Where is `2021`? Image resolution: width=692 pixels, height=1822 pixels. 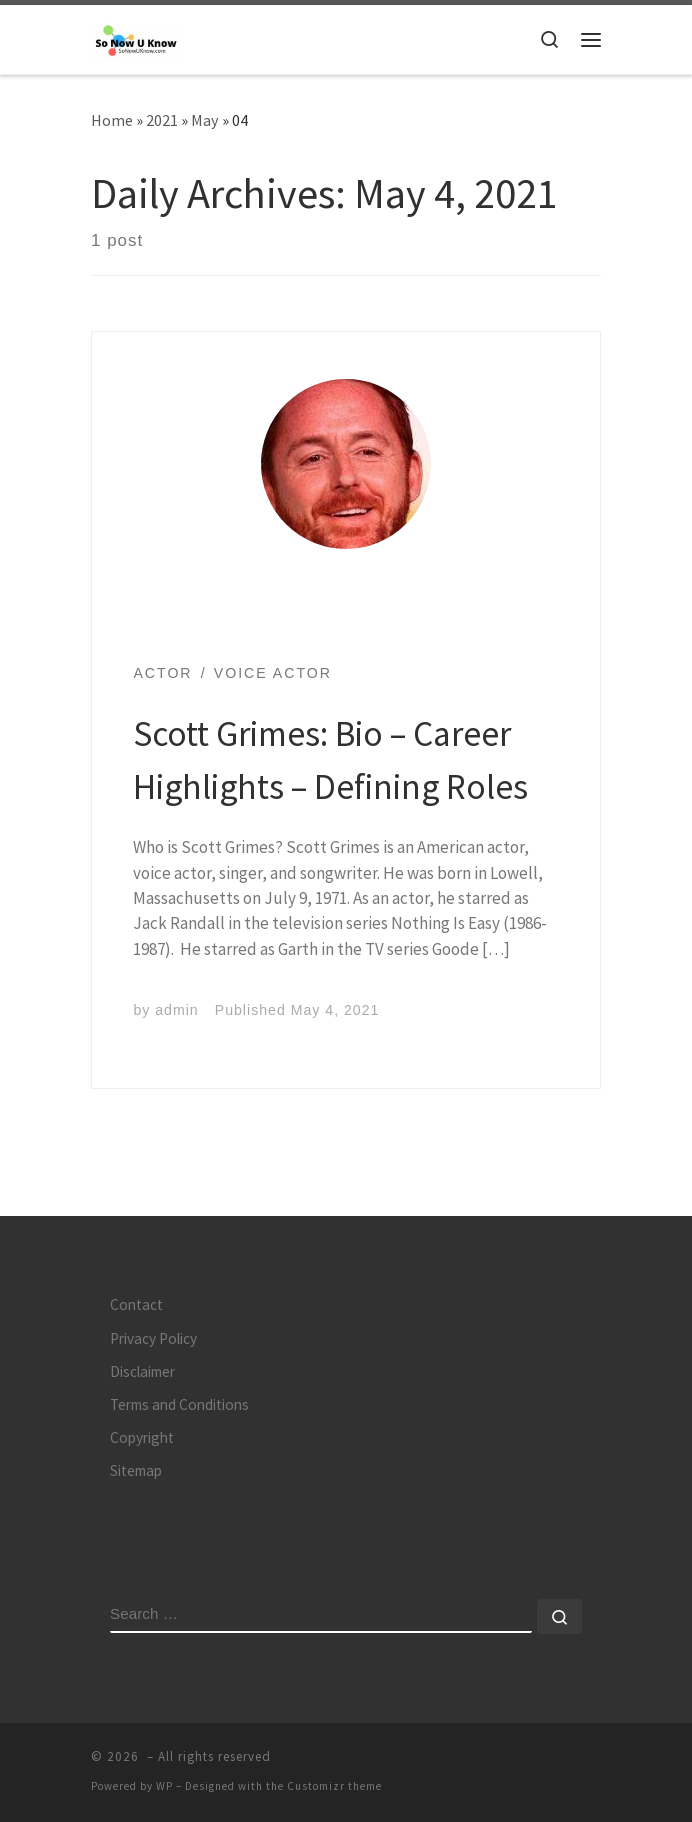
2021 is located at coordinates (162, 120).